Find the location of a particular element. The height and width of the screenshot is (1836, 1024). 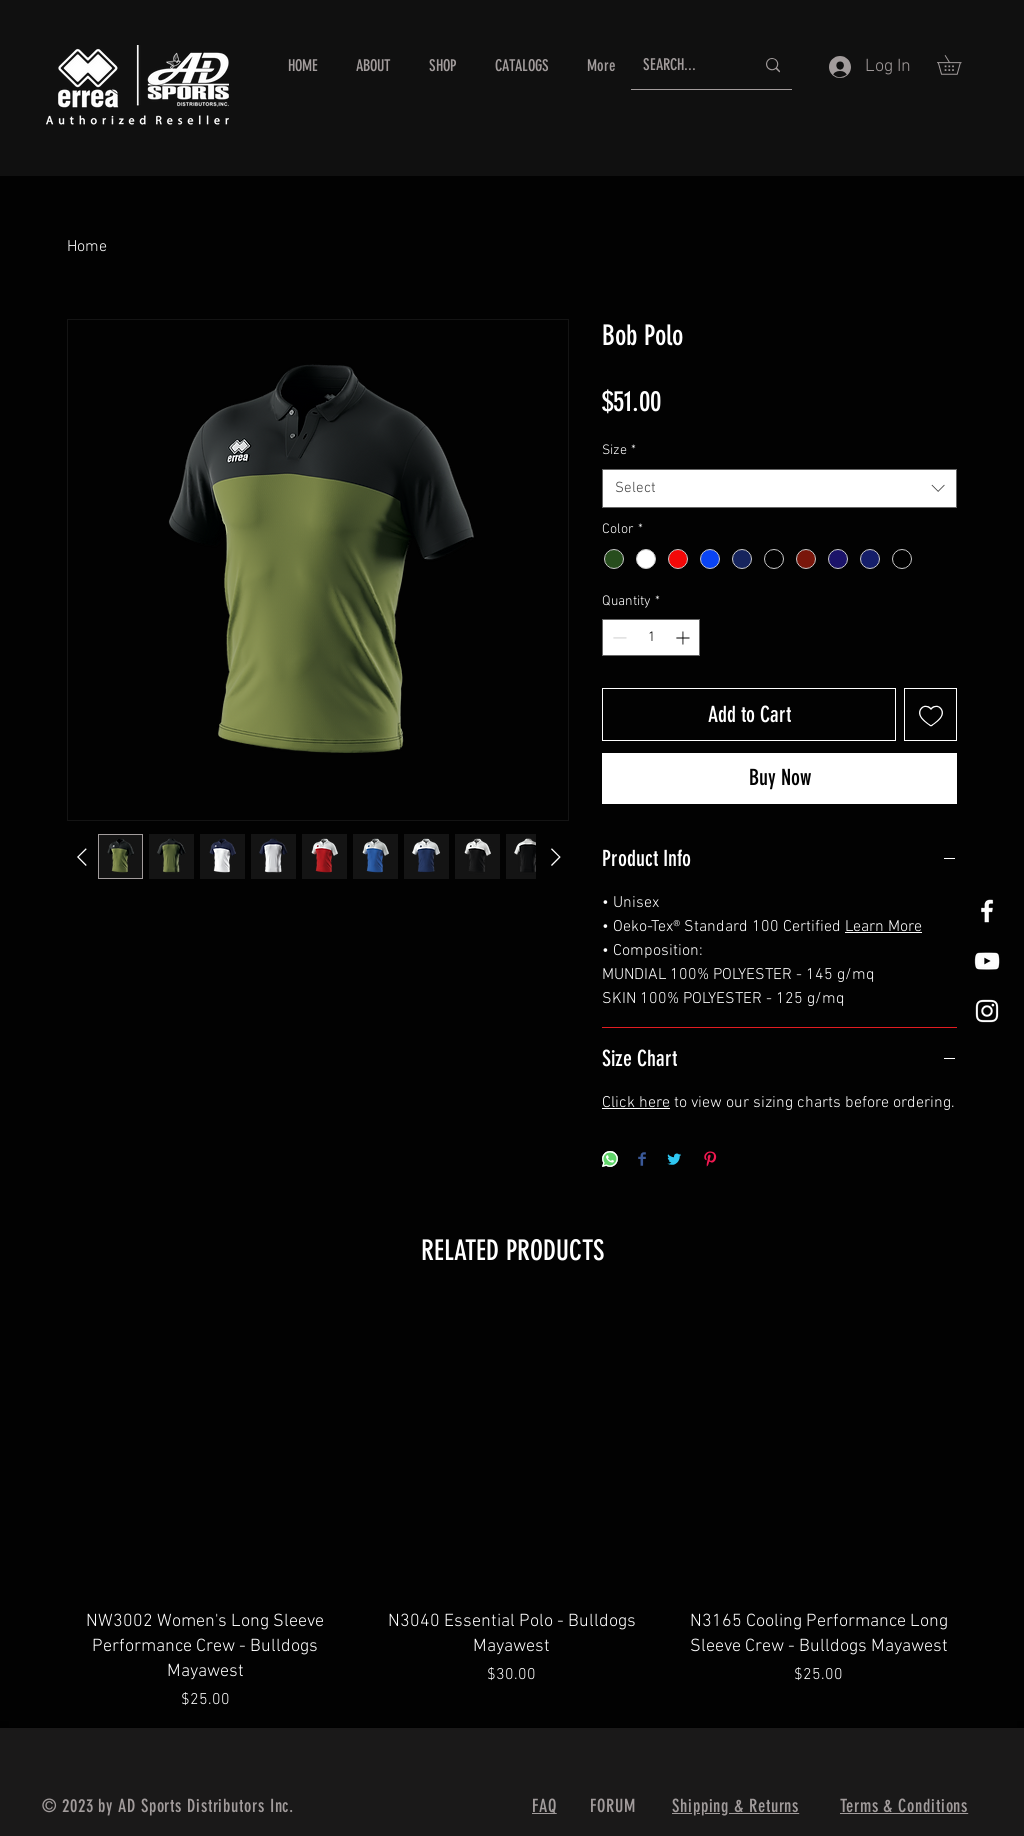

Size is located at coordinates (619, 450).